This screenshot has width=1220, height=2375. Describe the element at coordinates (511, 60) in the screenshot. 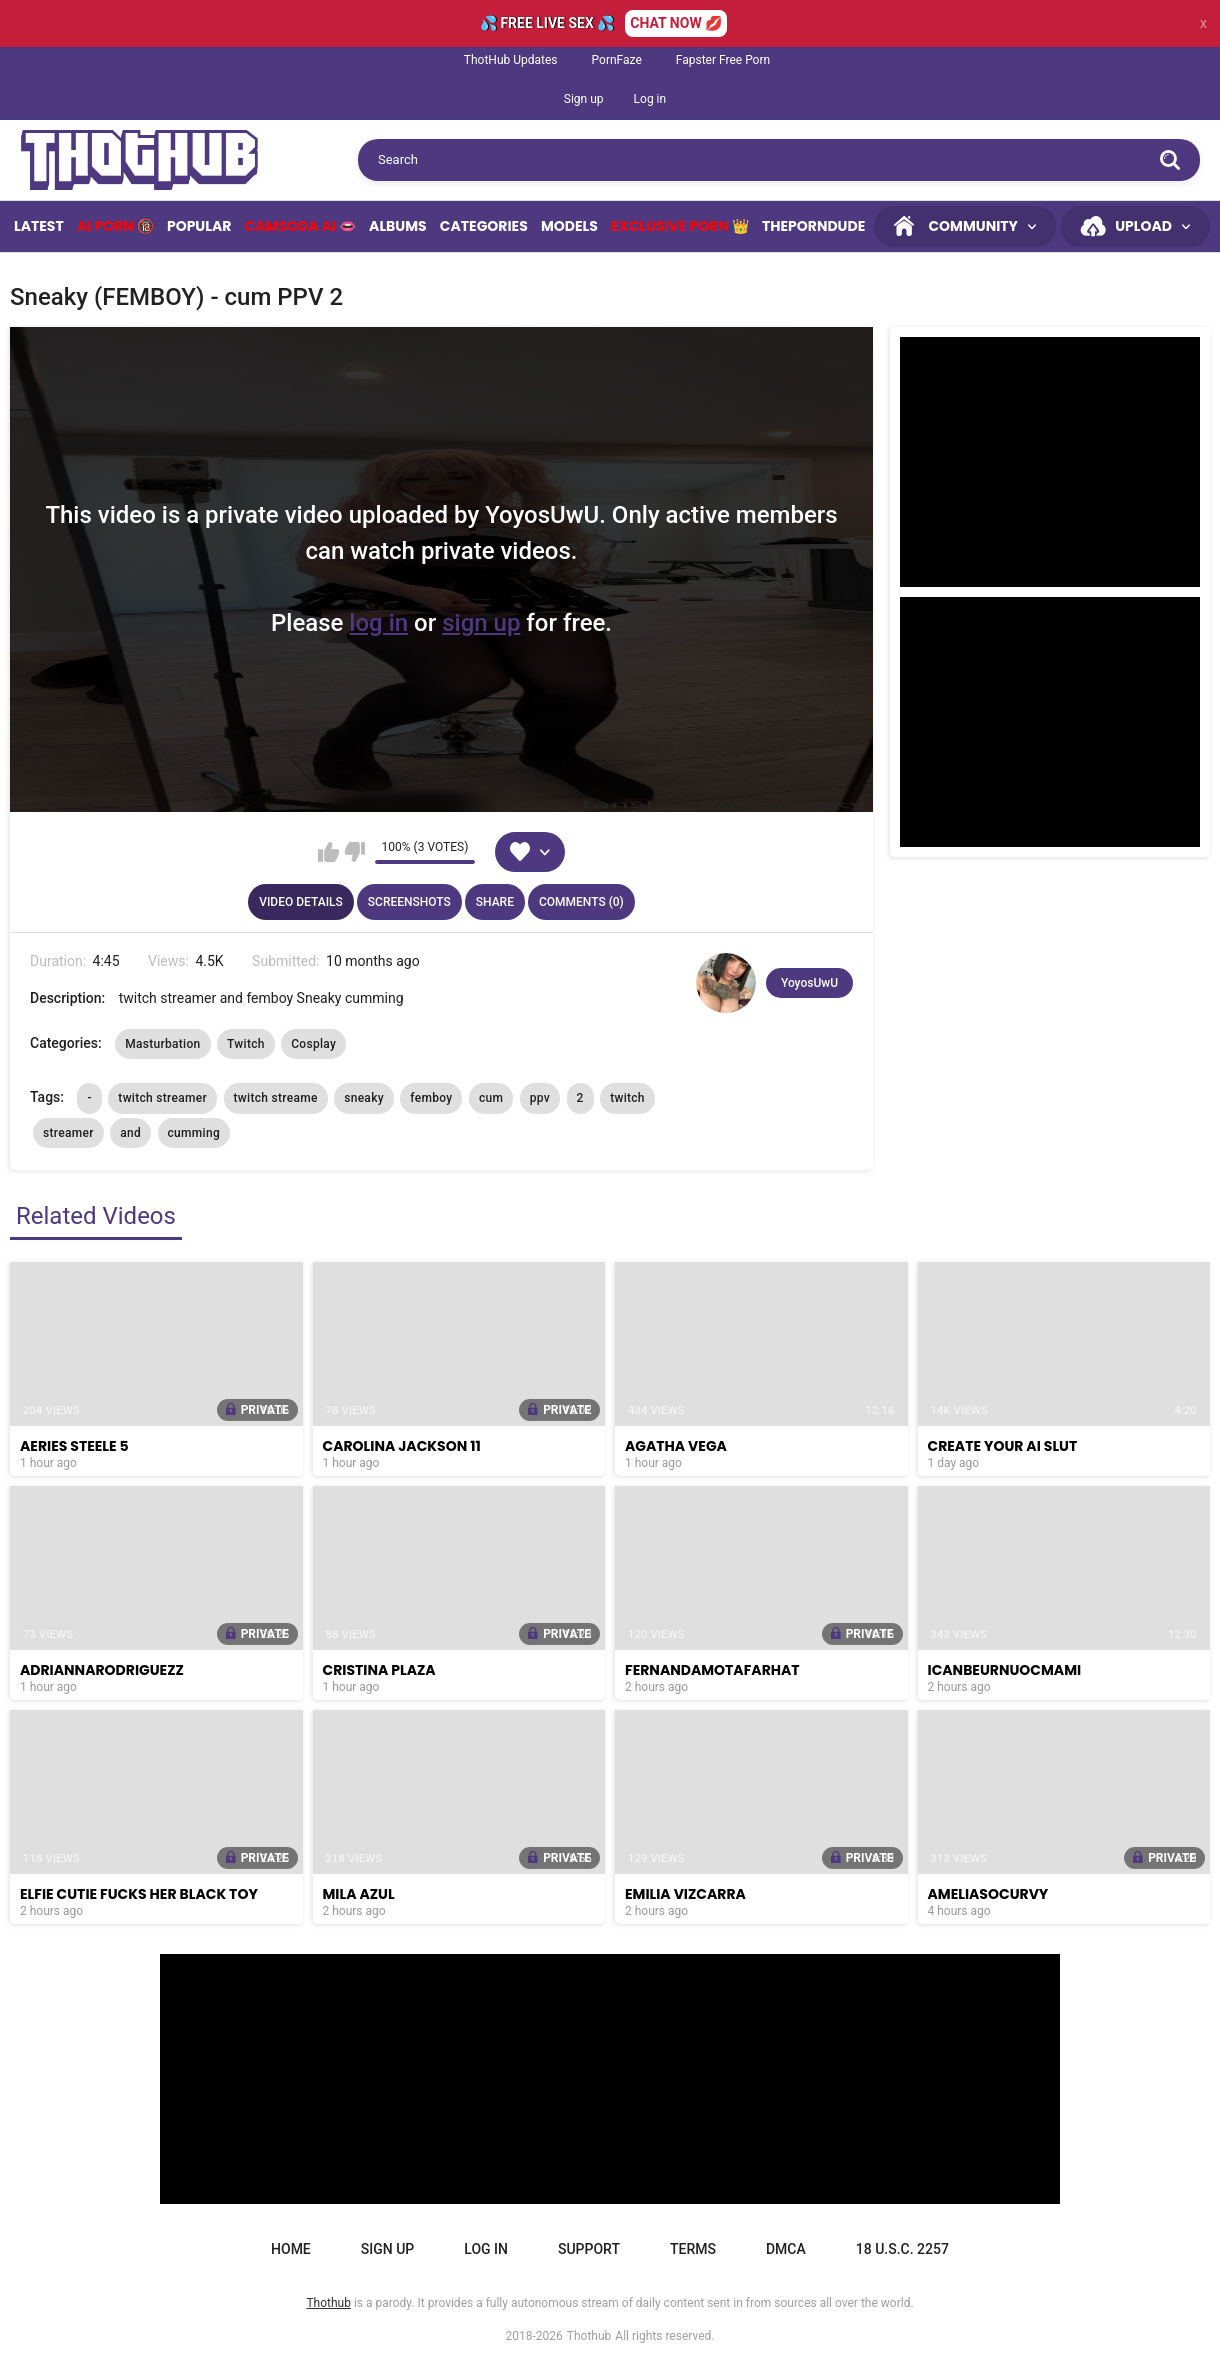

I see `ThotHub Updates` at that location.